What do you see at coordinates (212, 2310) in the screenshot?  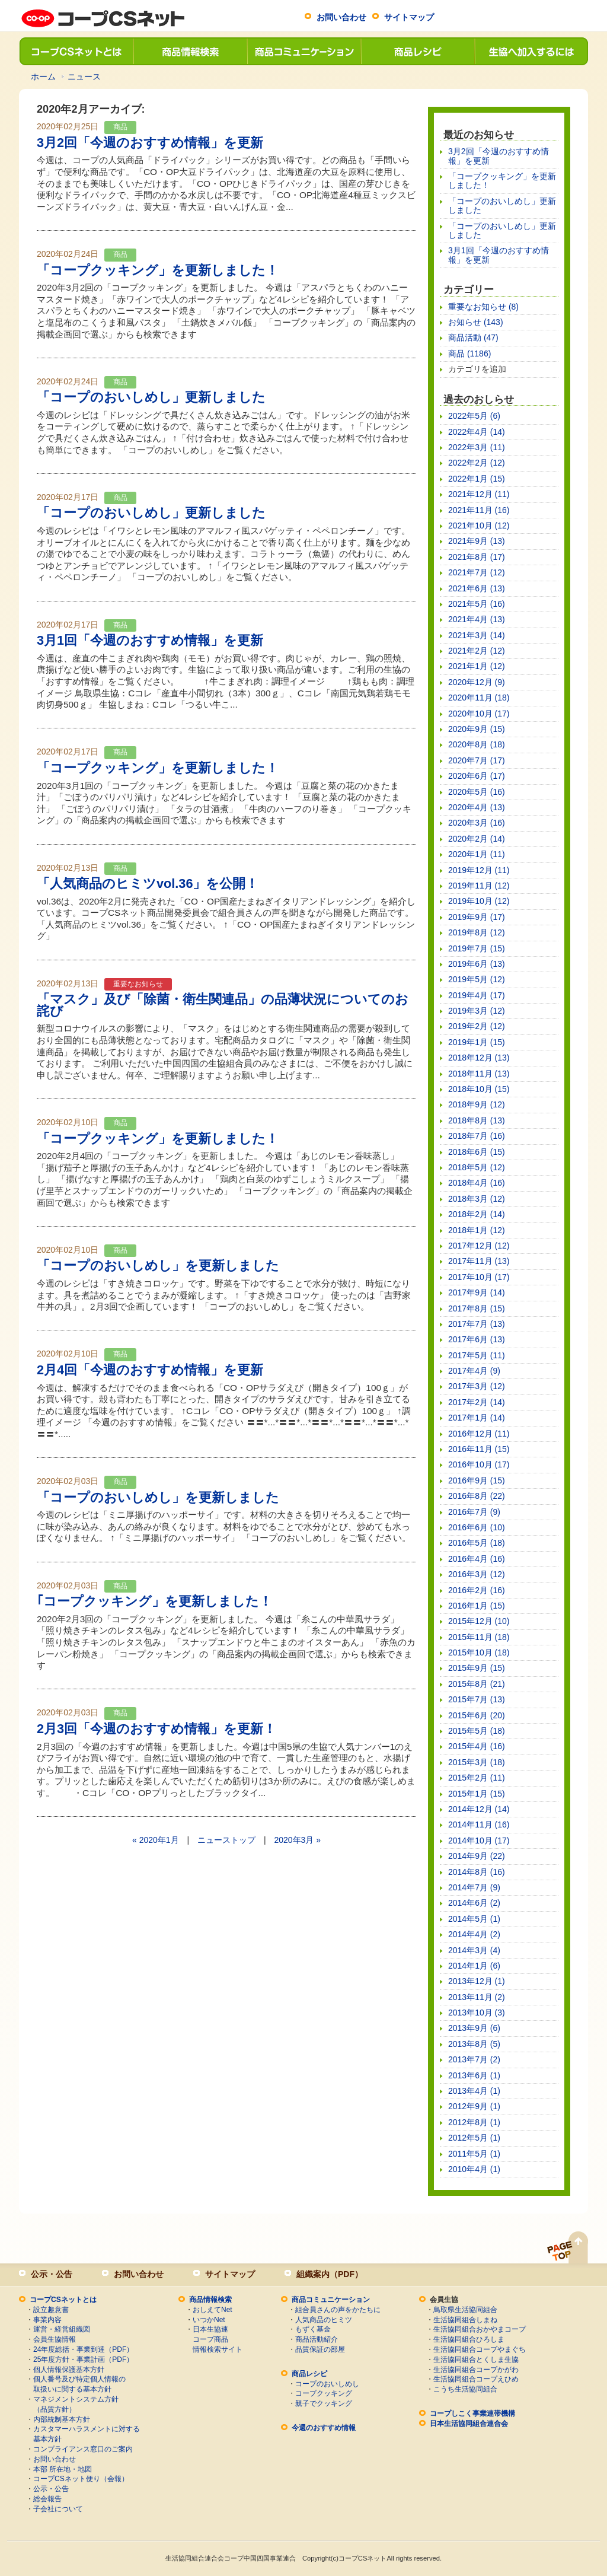 I see `おしえてNet` at bounding box center [212, 2310].